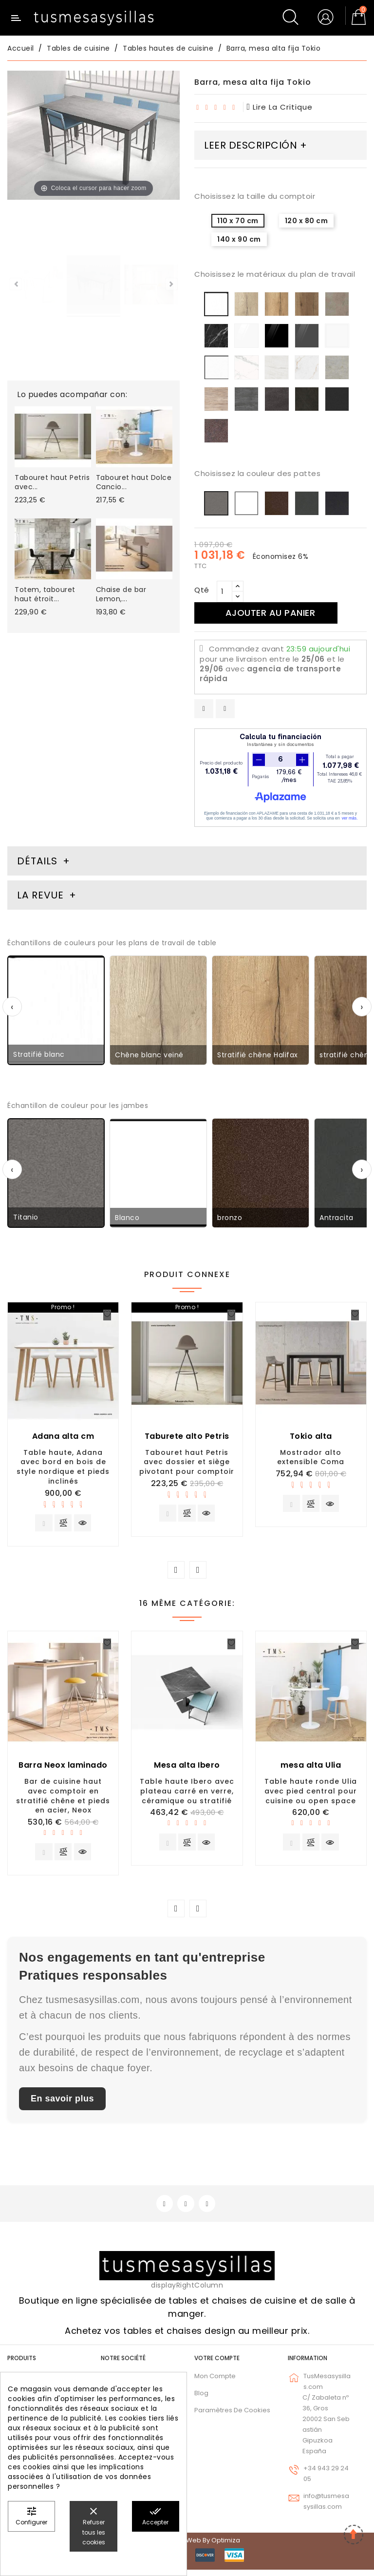  I want to click on Table haute ronde Ulia avec pied central pour cuisine ou open space, so click(310, 1793).